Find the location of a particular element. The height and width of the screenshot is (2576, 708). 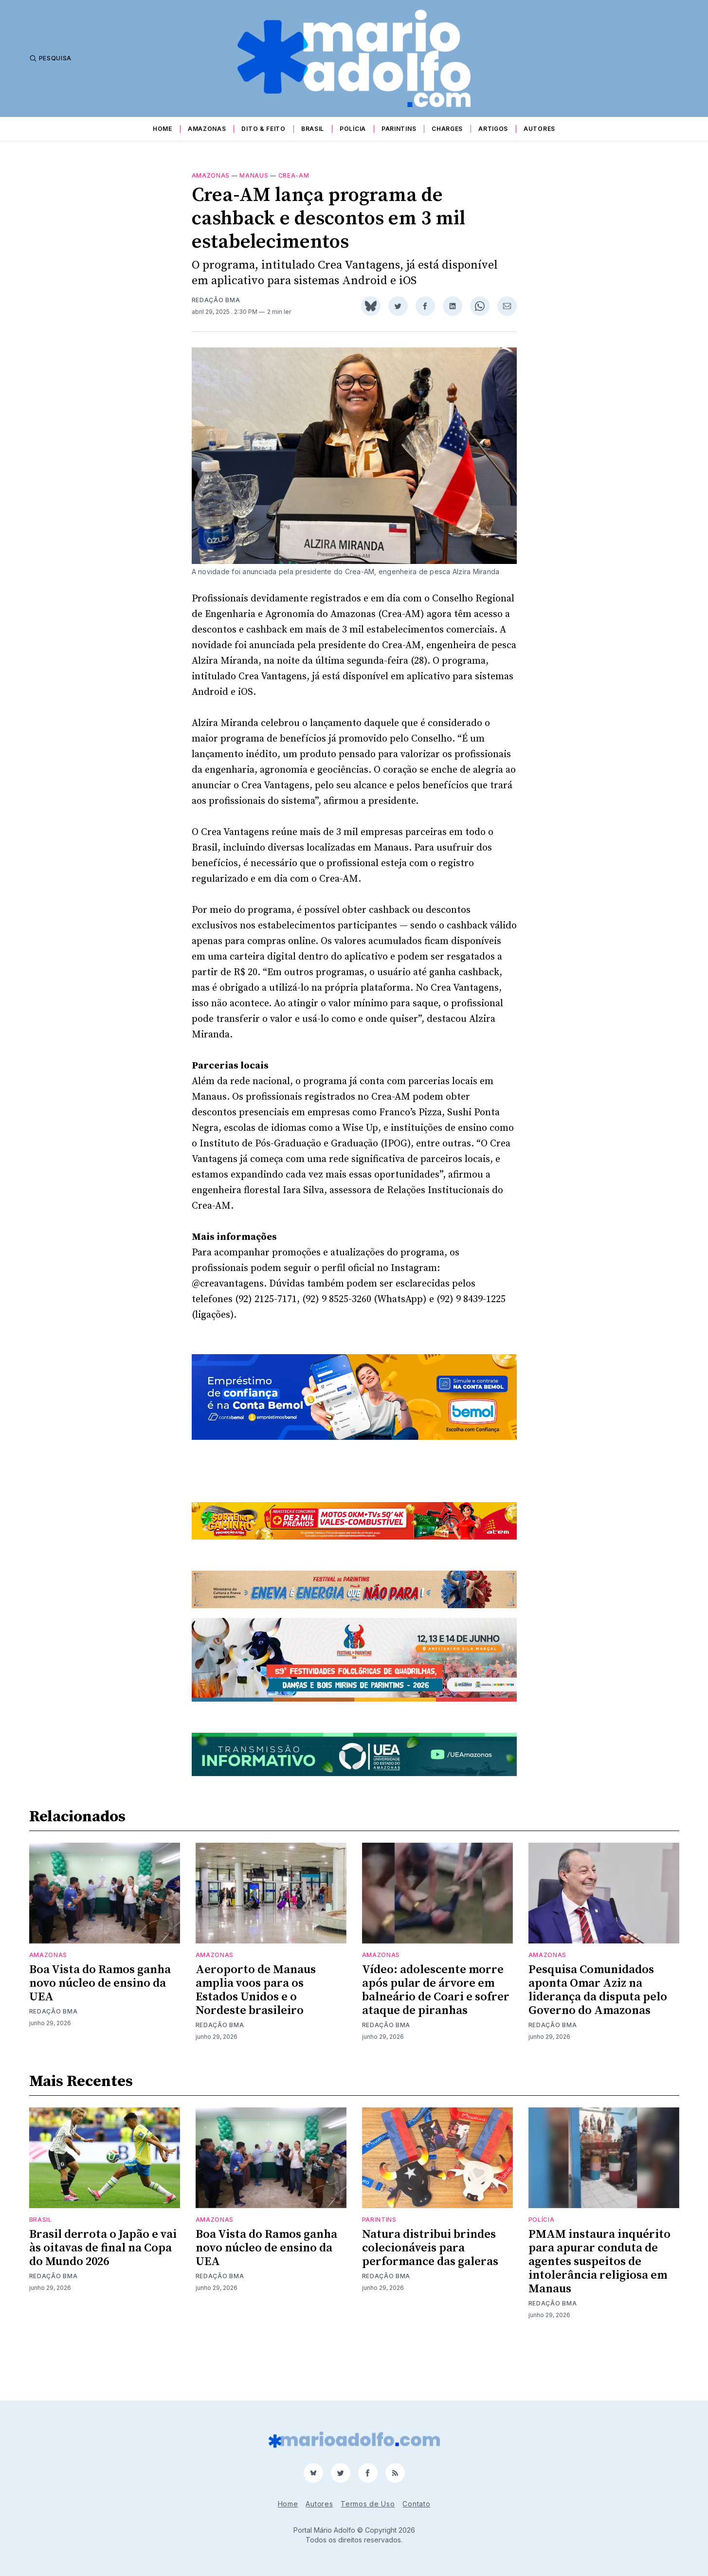

Aeroporto de Manaus amplia voos para os Estados Unidos e o Nordeste brasileiro is located at coordinates (256, 2040).